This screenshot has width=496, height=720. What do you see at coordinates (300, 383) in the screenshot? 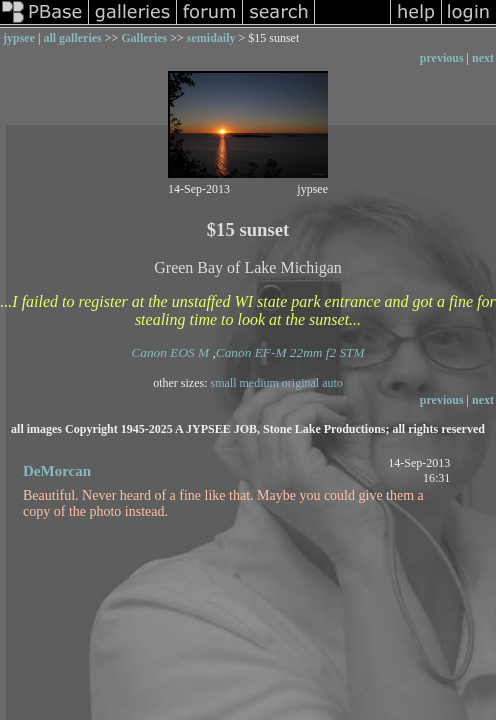
I see `original` at bounding box center [300, 383].